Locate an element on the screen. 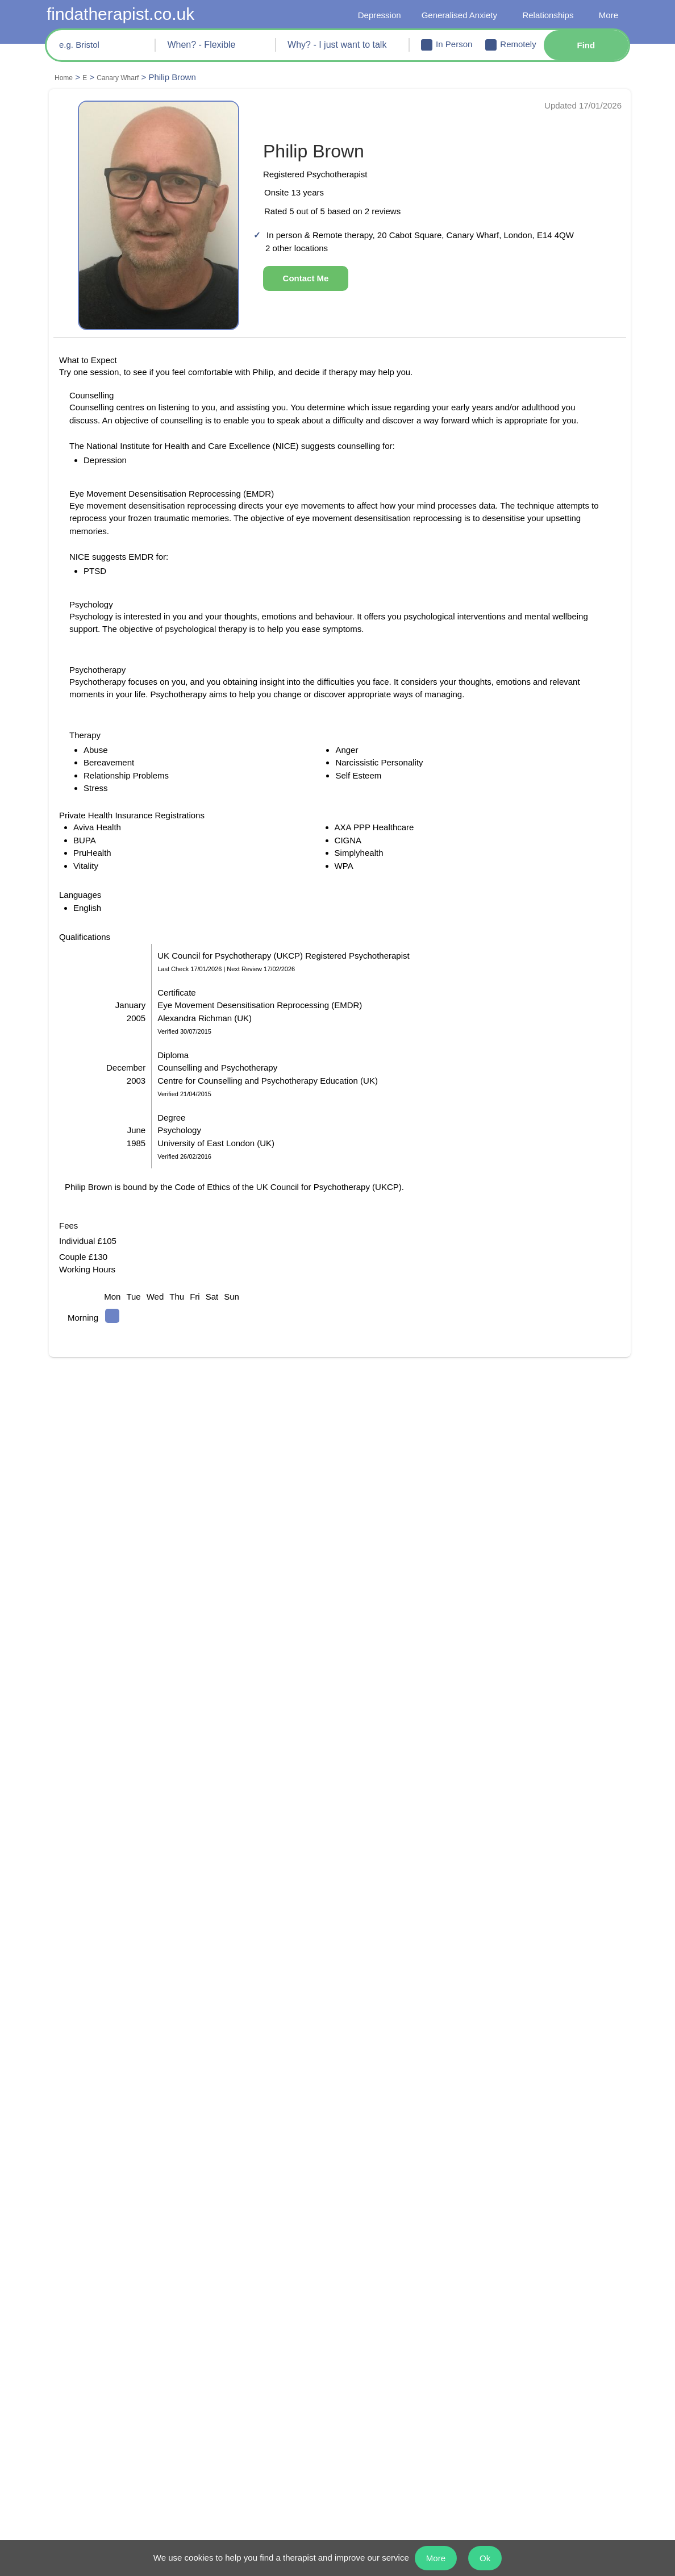  Schizophrenia is located at coordinates (371, 2350).